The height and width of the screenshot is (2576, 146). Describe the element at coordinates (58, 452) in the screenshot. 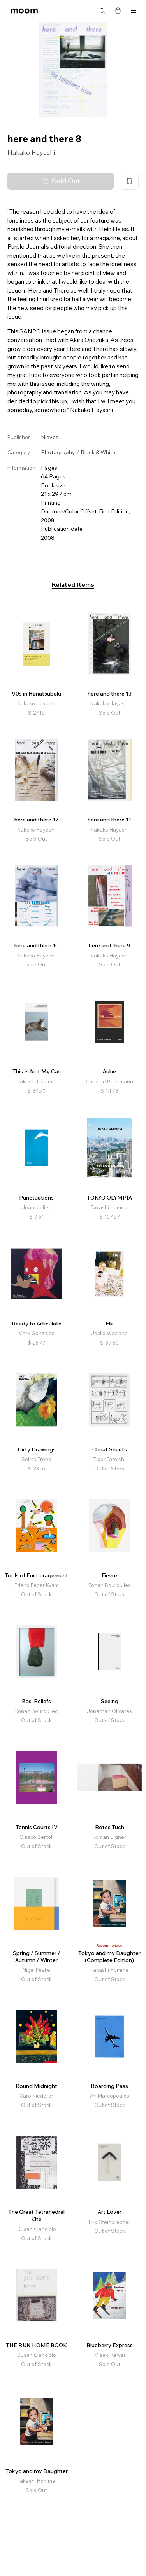

I see `Photography` at that location.